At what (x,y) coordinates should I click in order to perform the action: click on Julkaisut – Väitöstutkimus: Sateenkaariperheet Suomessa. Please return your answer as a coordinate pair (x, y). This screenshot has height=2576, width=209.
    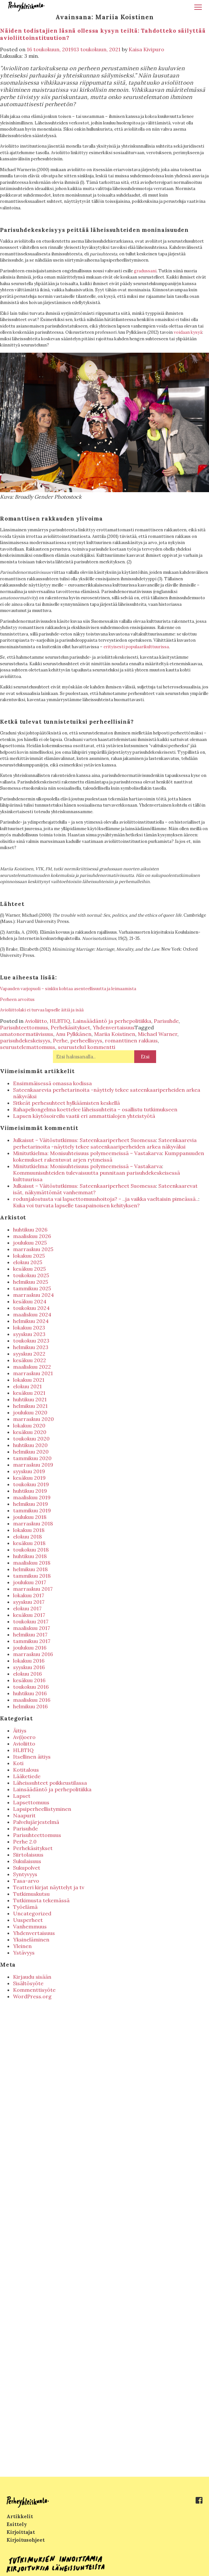
    Looking at the image, I should click on (84, 1140).